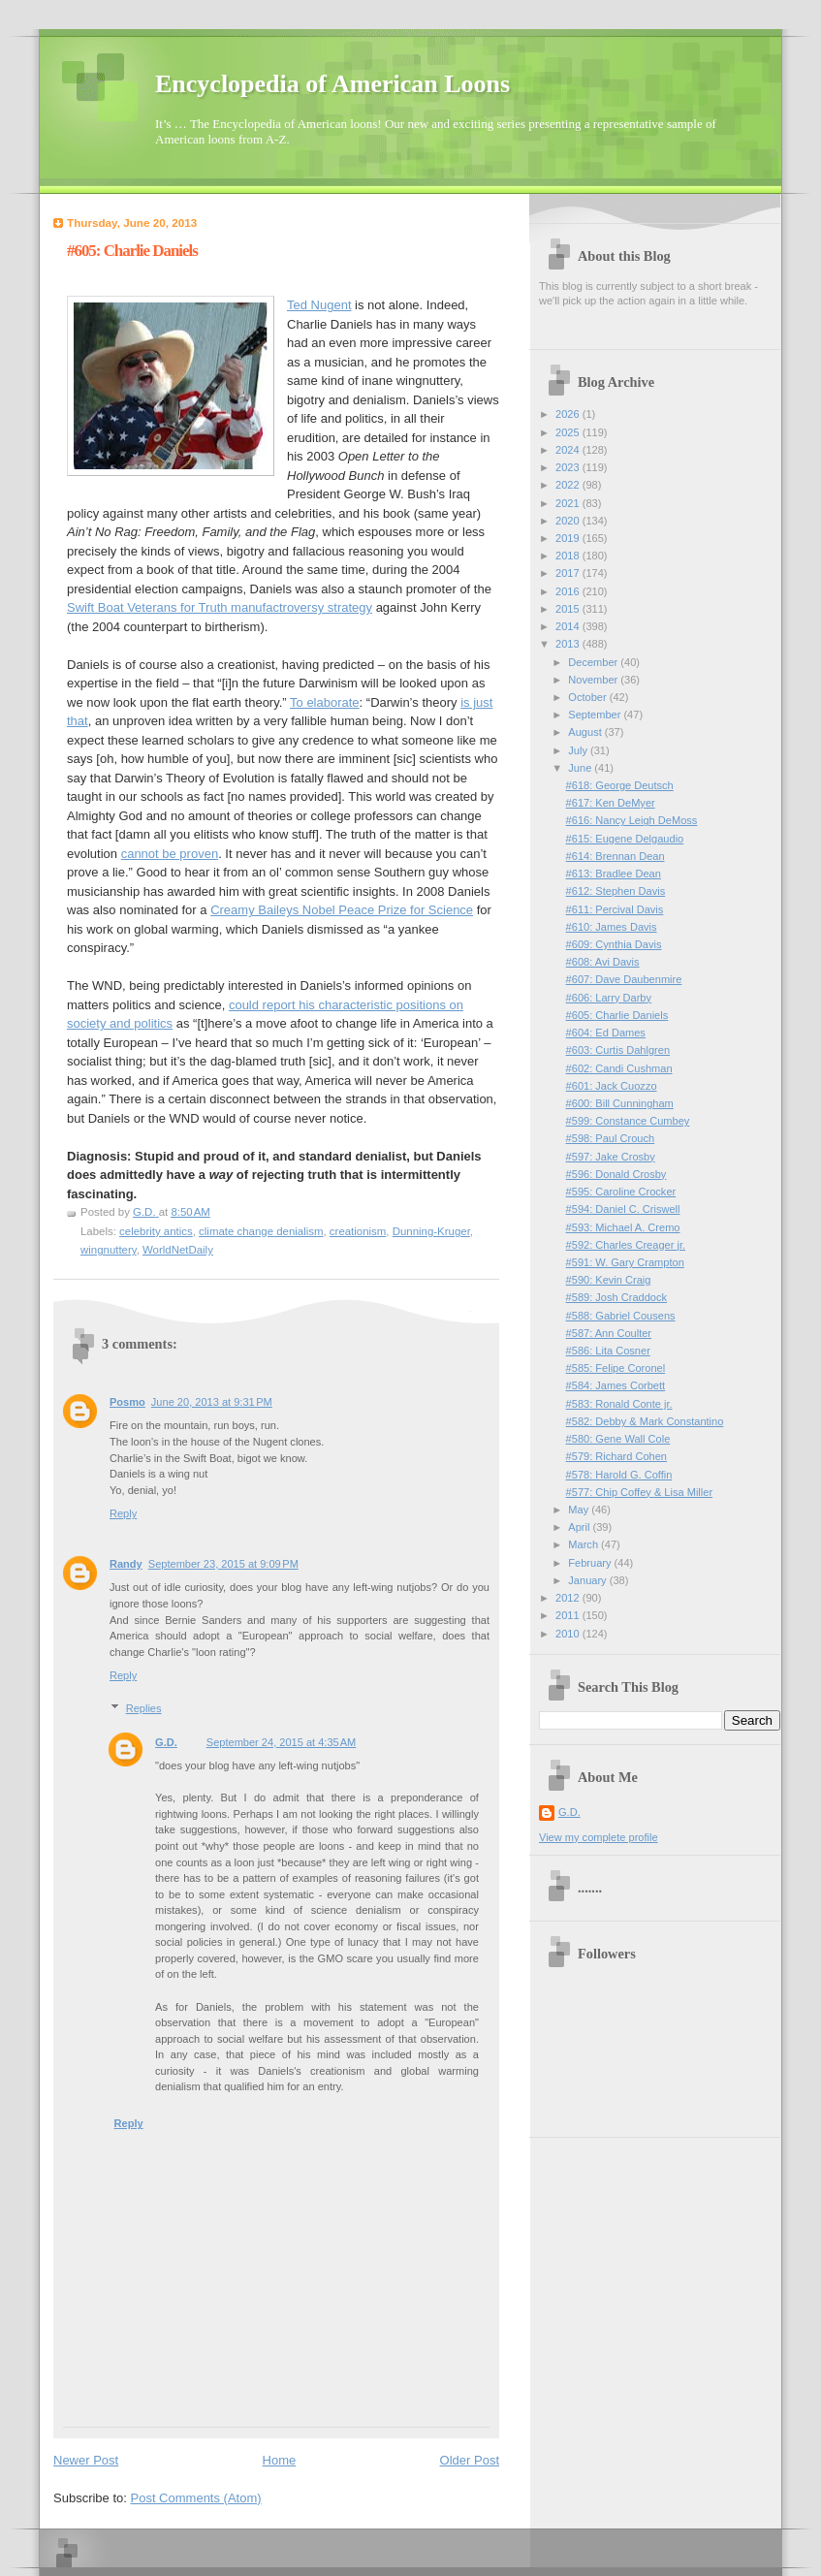 This screenshot has width=821, height=2576. What do you see at coordinates (126, 1564) in the screenshot?
I see `Randy` at bounding box center [126, 1564].